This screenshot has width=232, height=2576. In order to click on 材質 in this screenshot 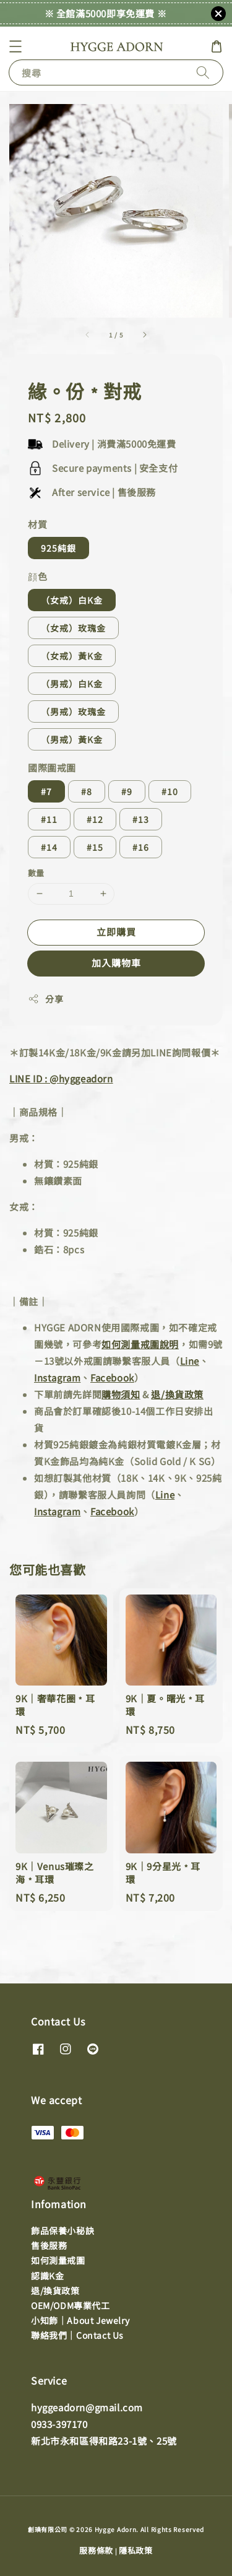, I will do `click(37, 524)`.